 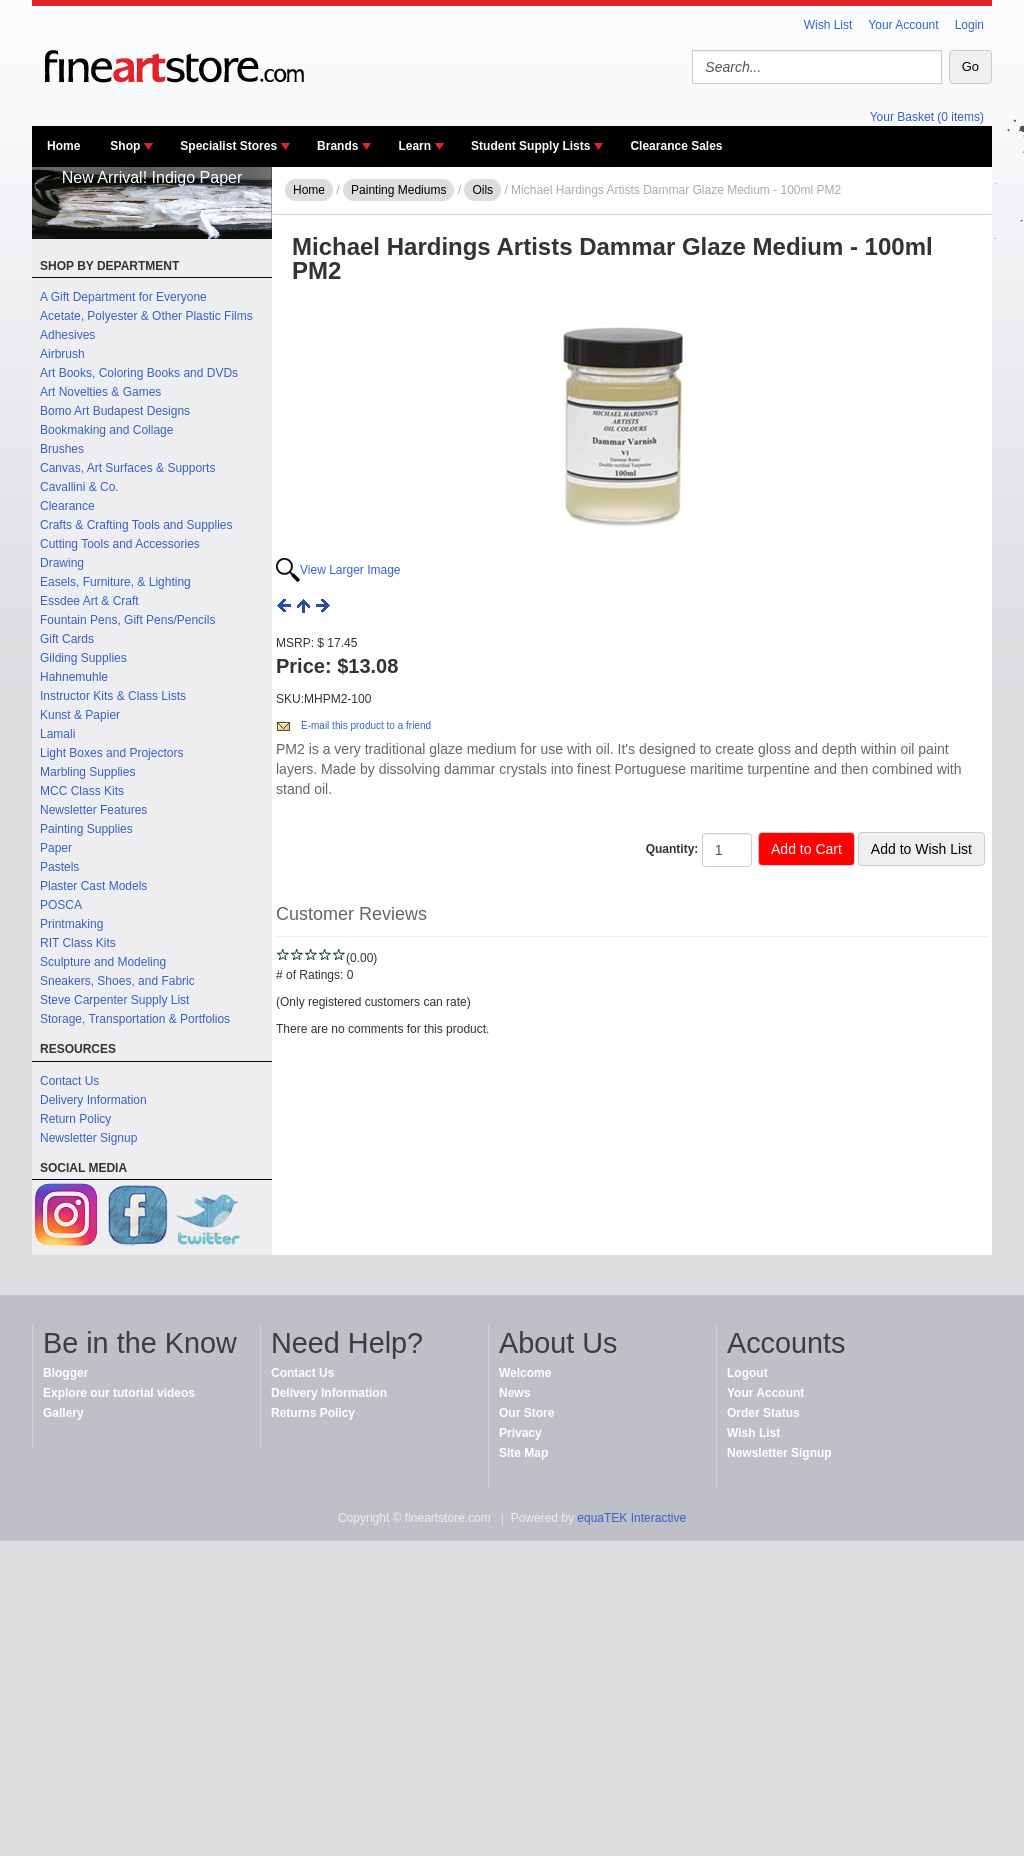 What do you see at coordinates (115, 582) in the screenshot?
I see `Easels, Furniture, & Lighting` at bounding box center [115, 582].